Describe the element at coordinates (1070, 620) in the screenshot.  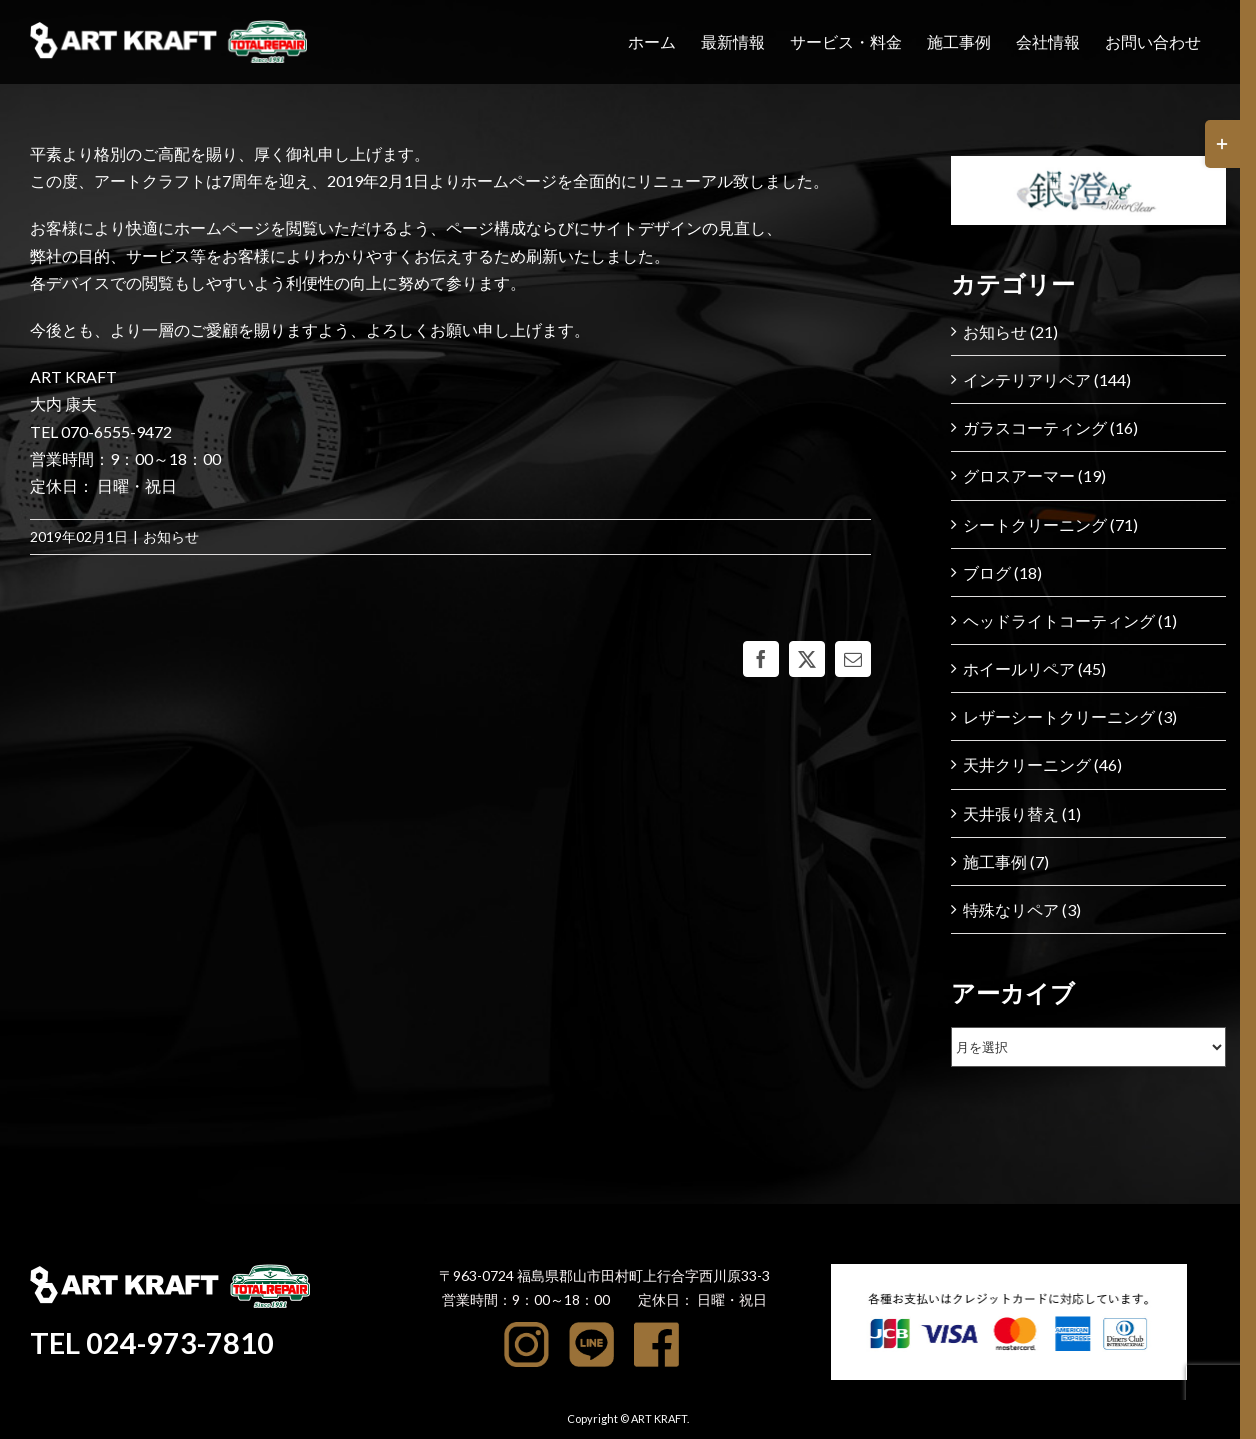
I see `ヘッドライトコーティング (1)` at that location.